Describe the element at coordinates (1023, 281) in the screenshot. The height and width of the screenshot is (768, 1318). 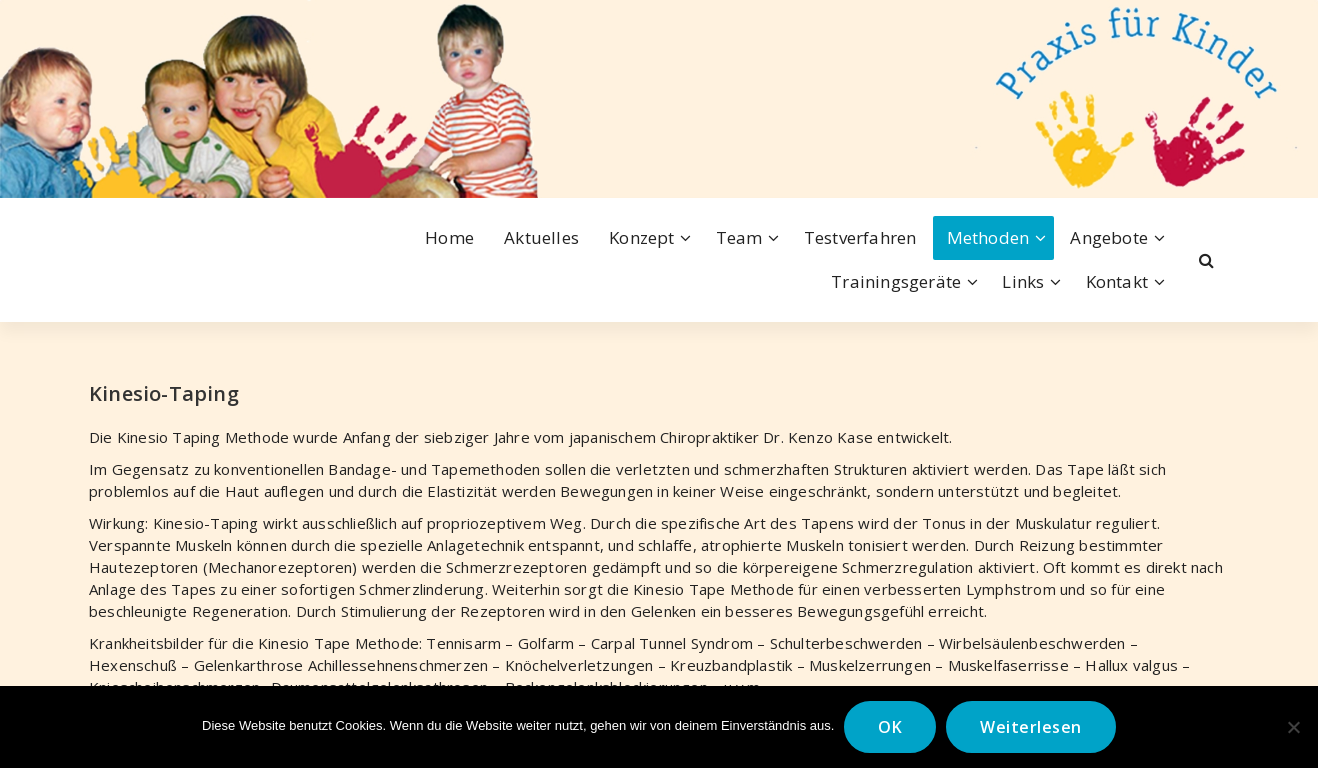
I see `Links` at that location.